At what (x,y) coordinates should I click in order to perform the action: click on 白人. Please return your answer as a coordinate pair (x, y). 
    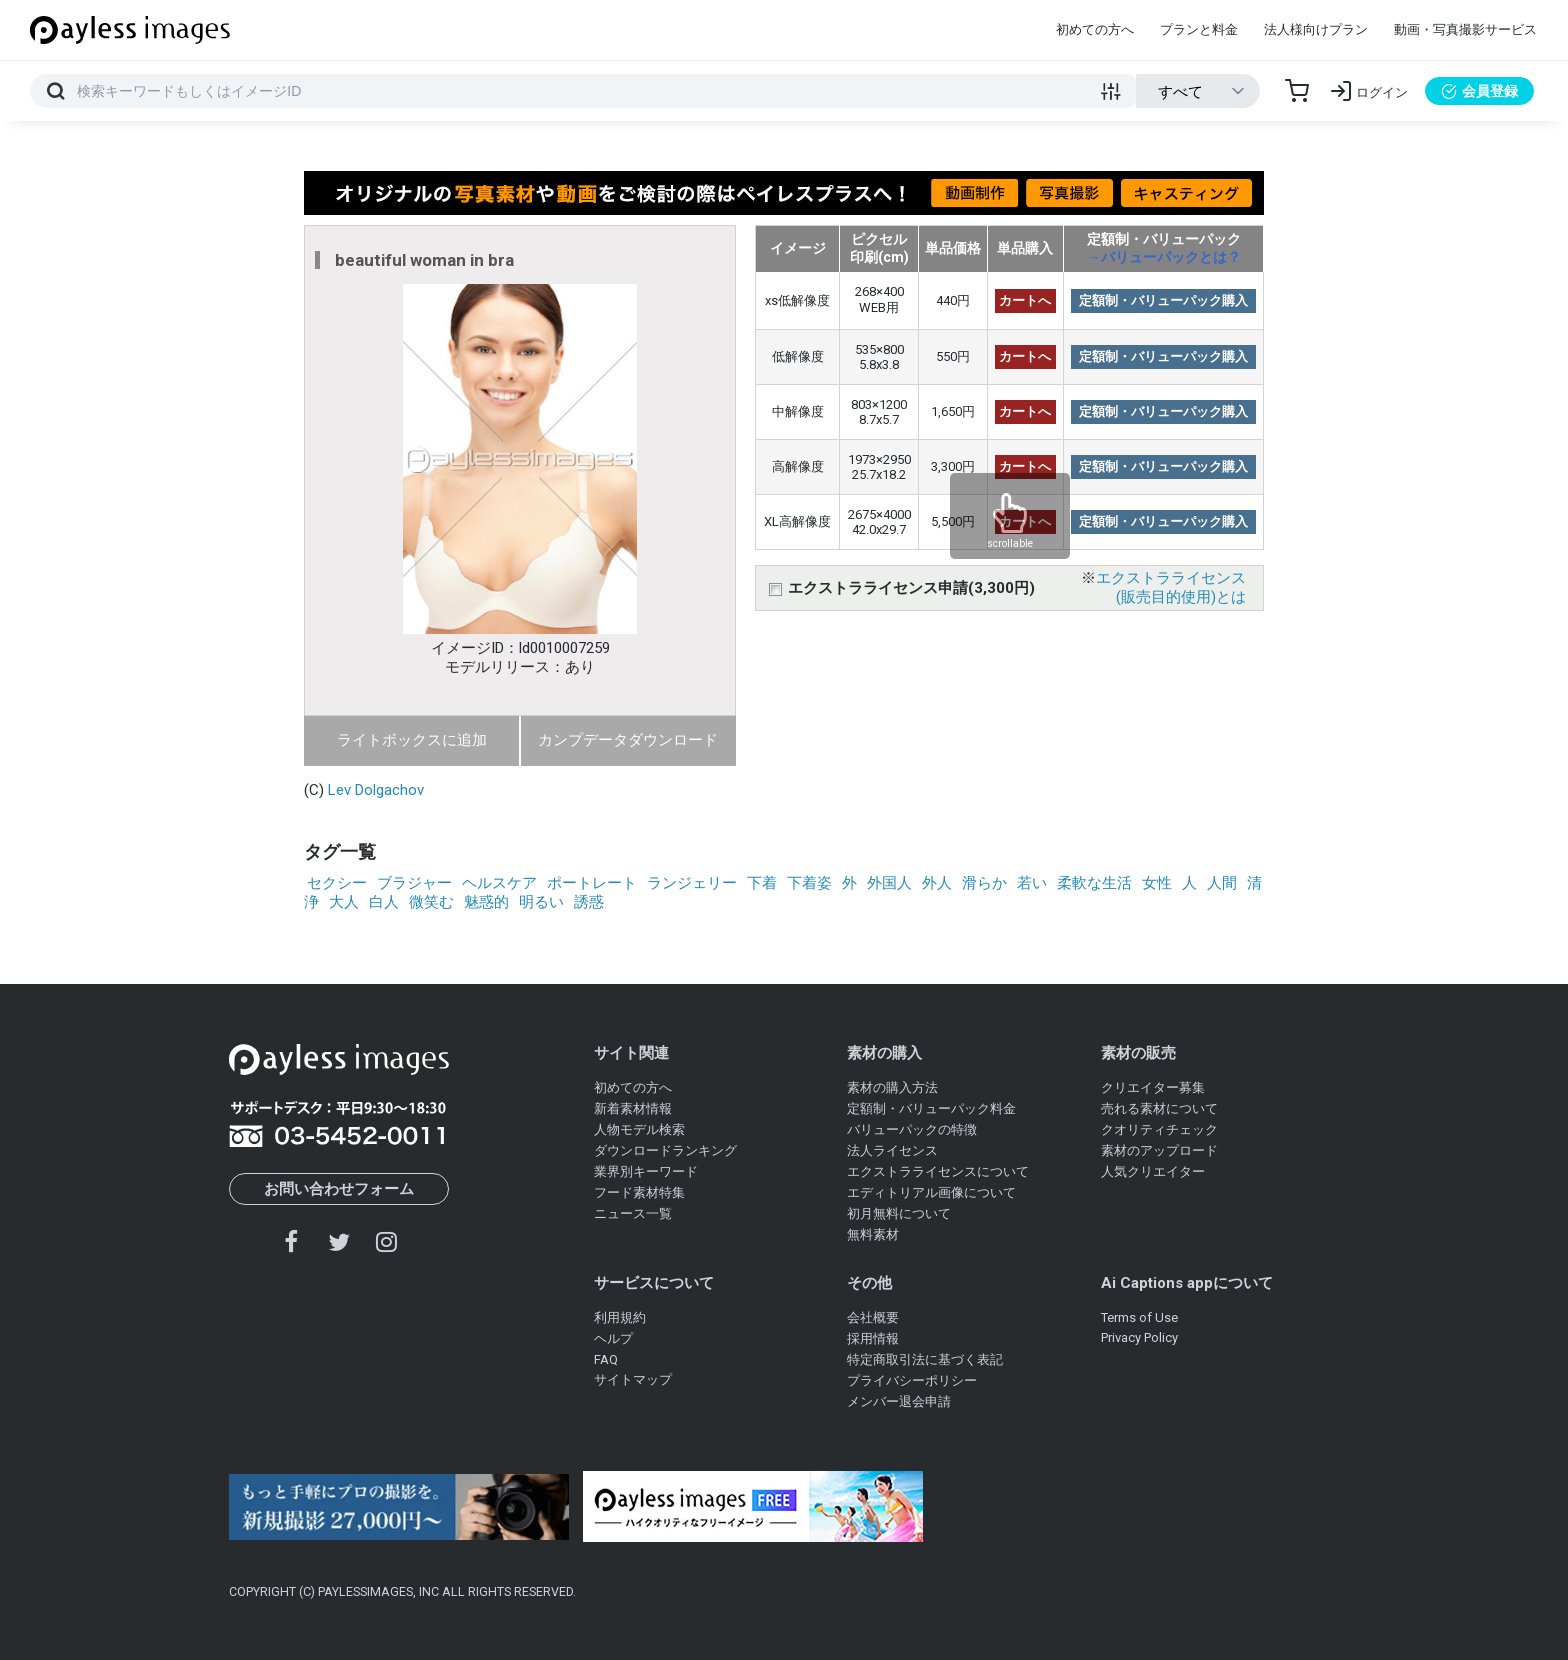
    Looking at the image, I should click on (384, 902).